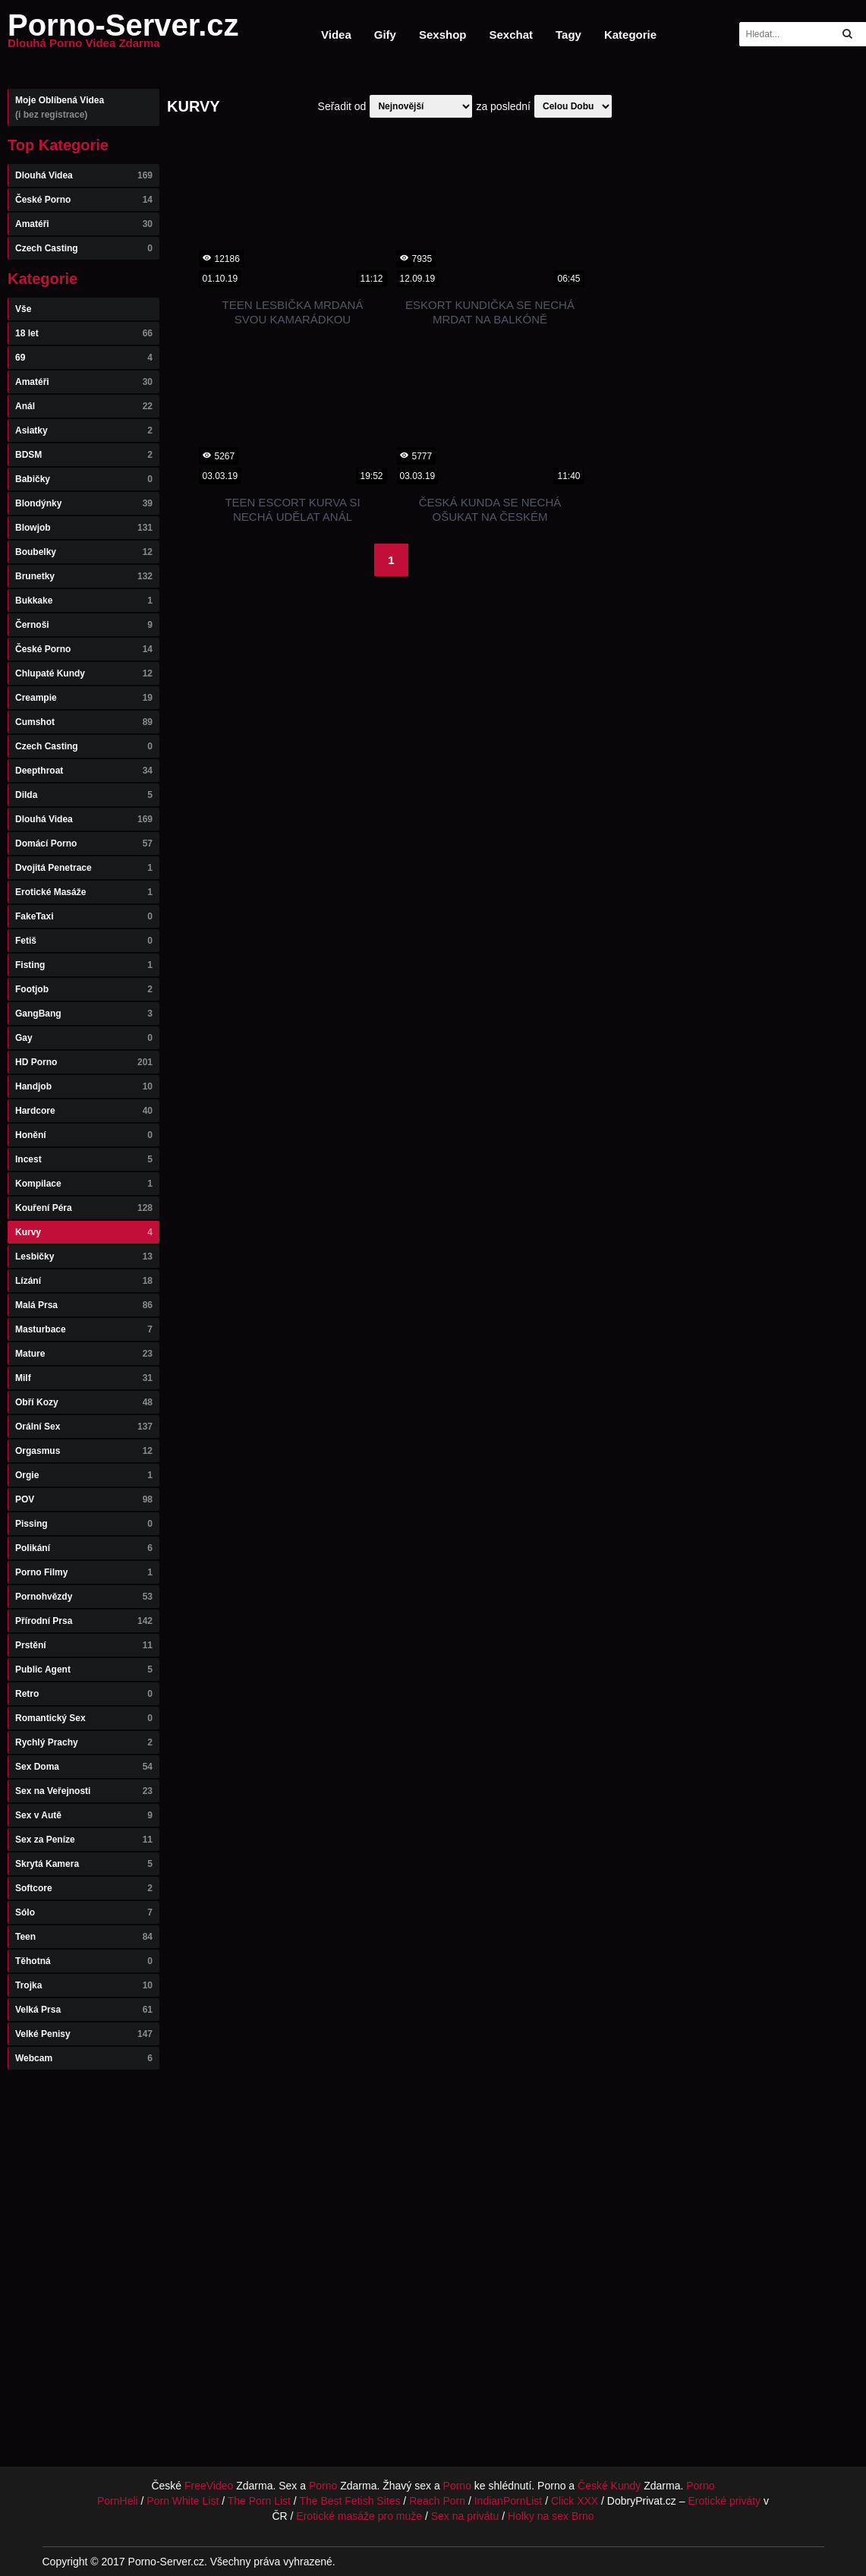  I want to click on Pissing, so click(84, 1523).